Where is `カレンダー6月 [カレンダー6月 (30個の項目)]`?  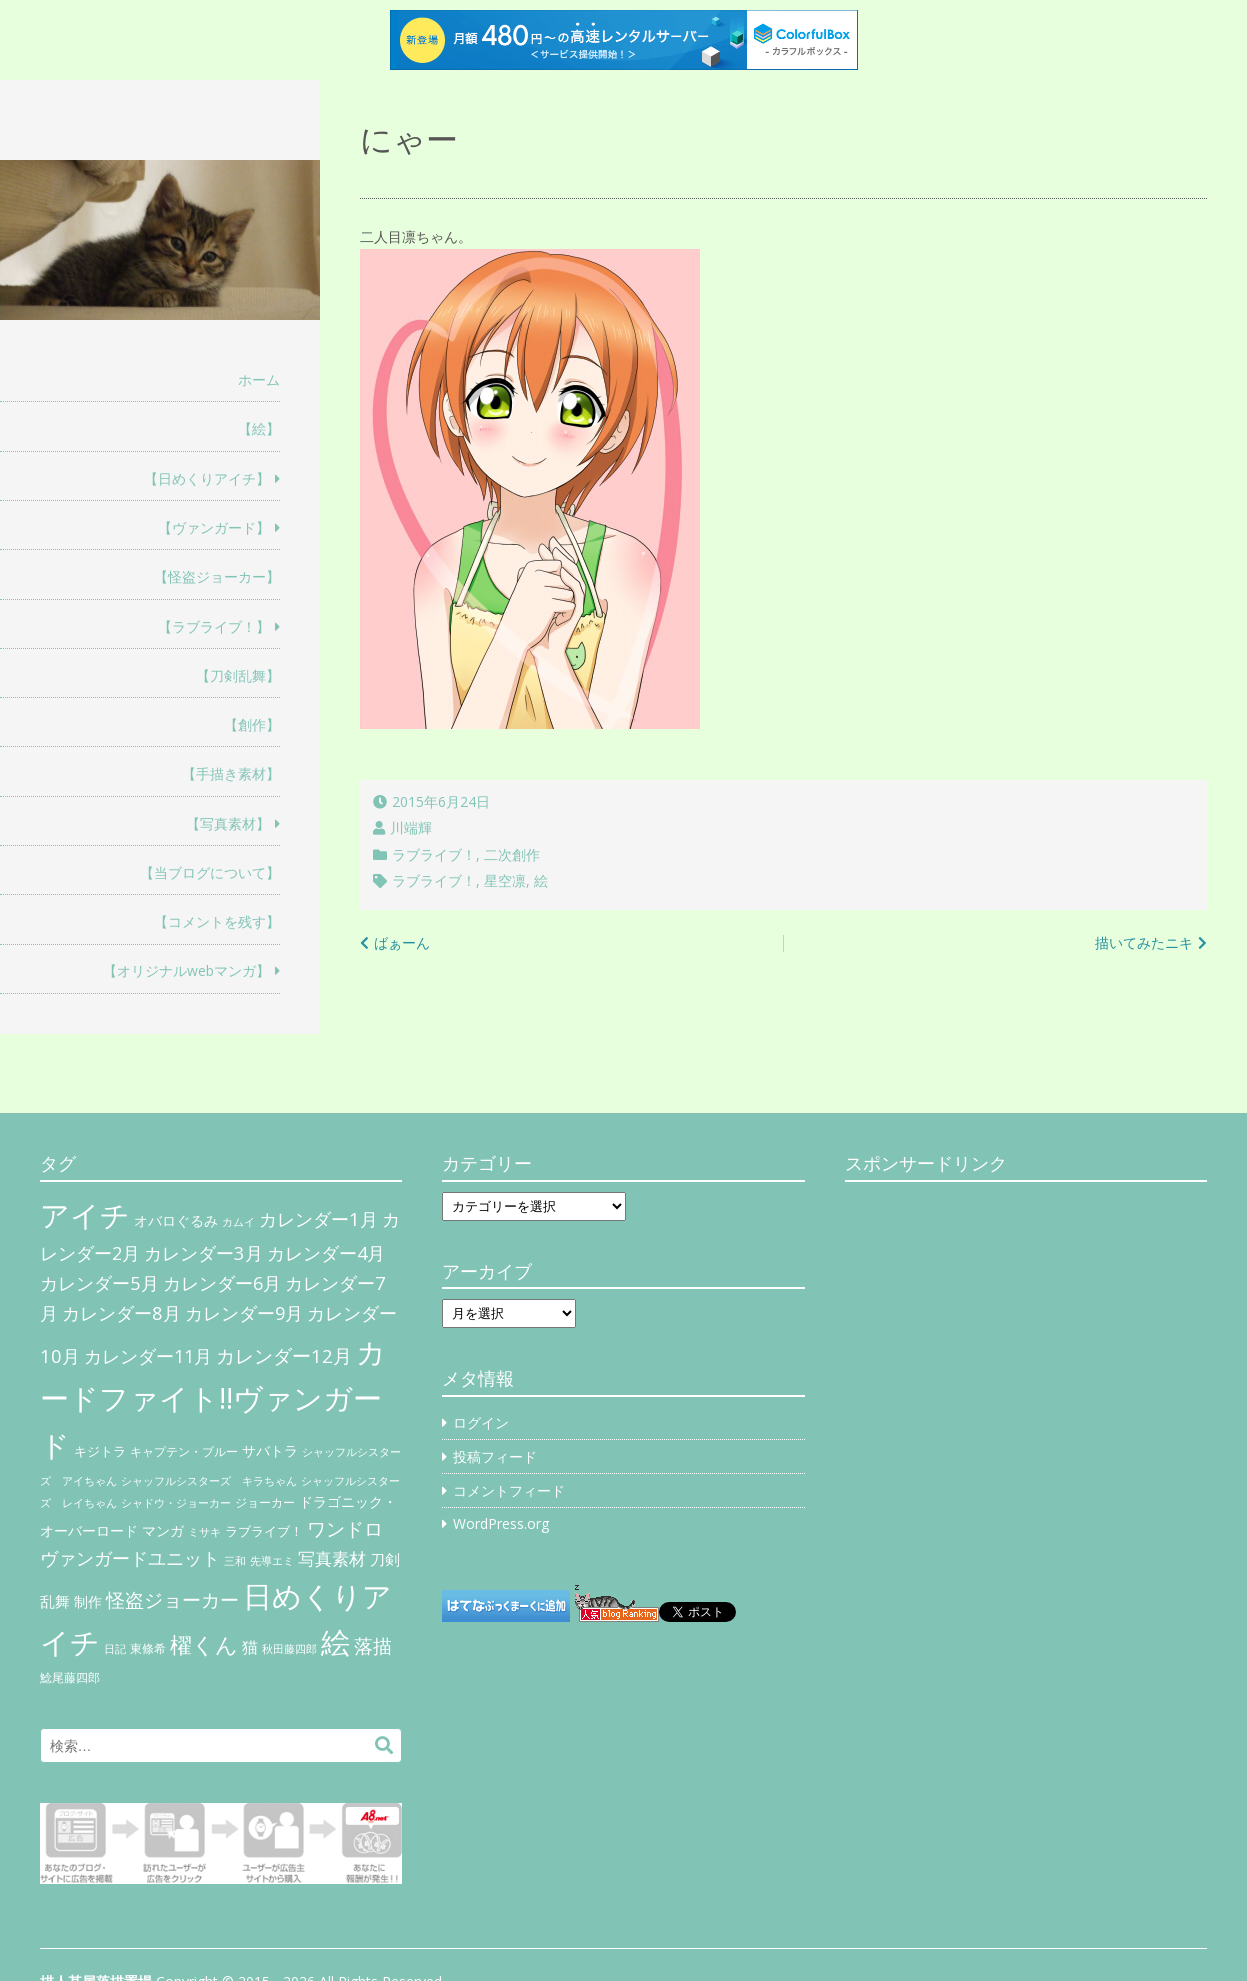 カレンダー6月 [カレンダー6月 (30個の項目)] is located at coordinates (222, 1283).